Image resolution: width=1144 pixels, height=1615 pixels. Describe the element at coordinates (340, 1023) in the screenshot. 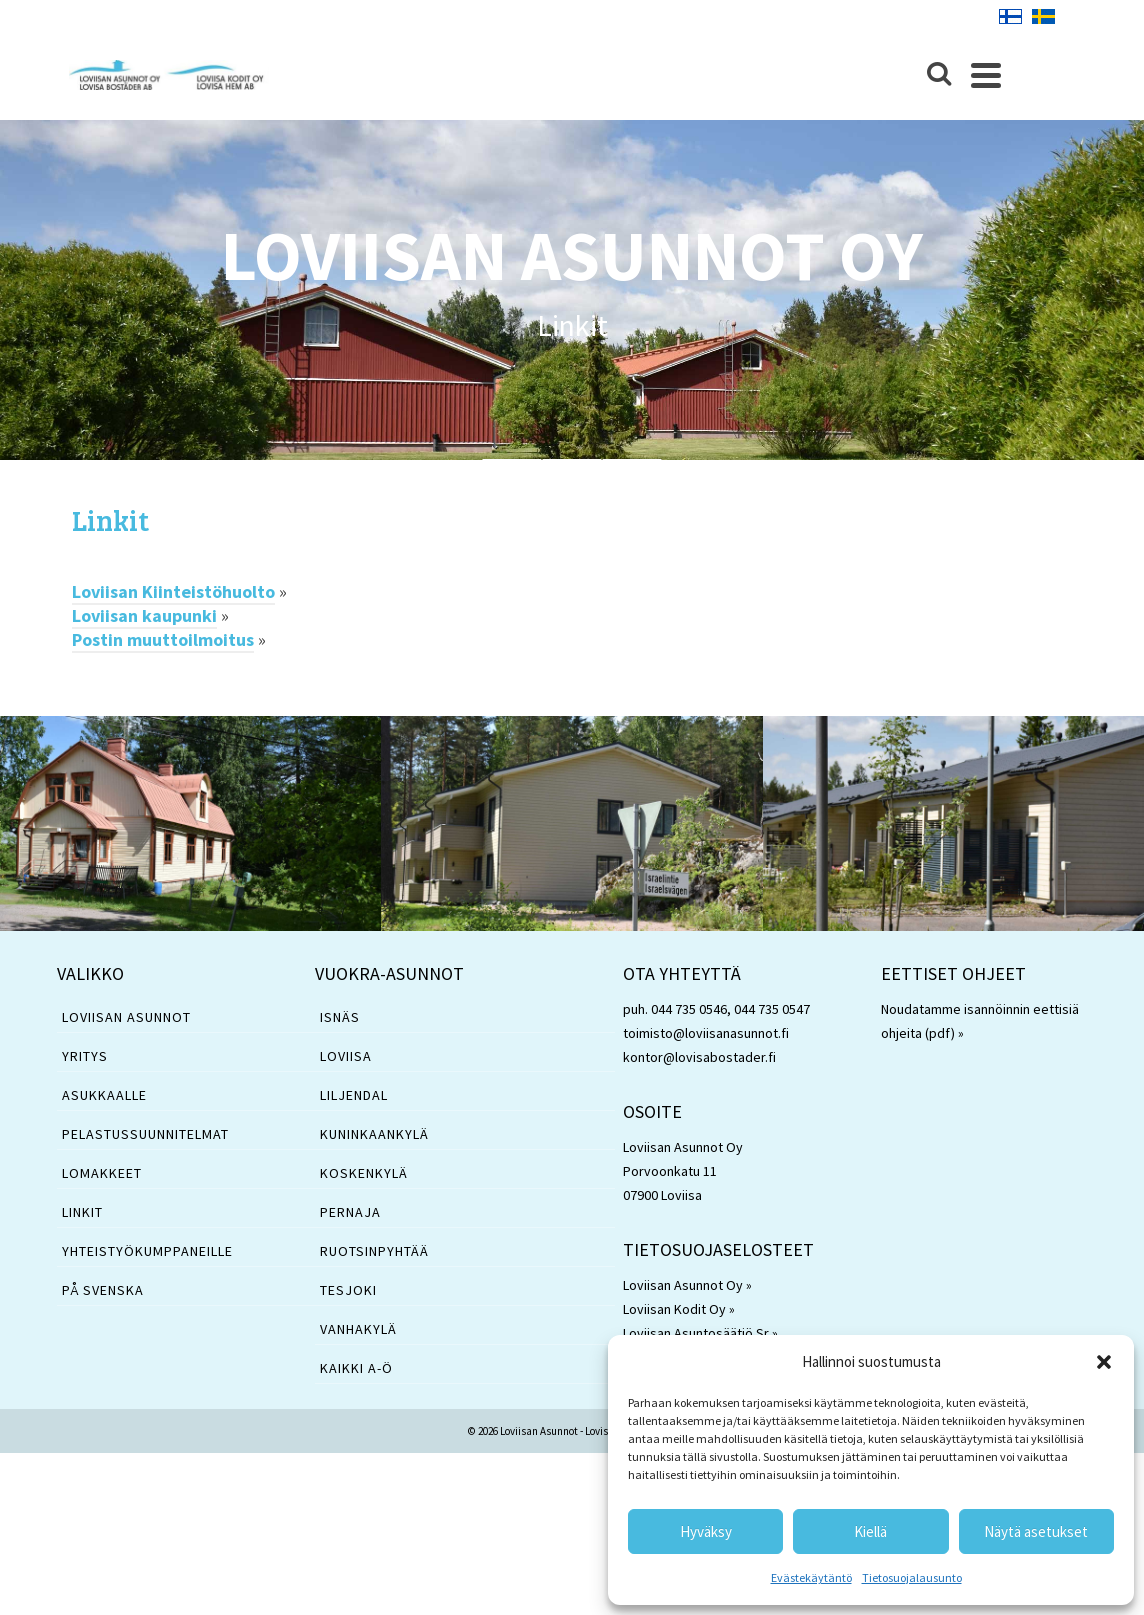

I see `Isnäs` at that location.